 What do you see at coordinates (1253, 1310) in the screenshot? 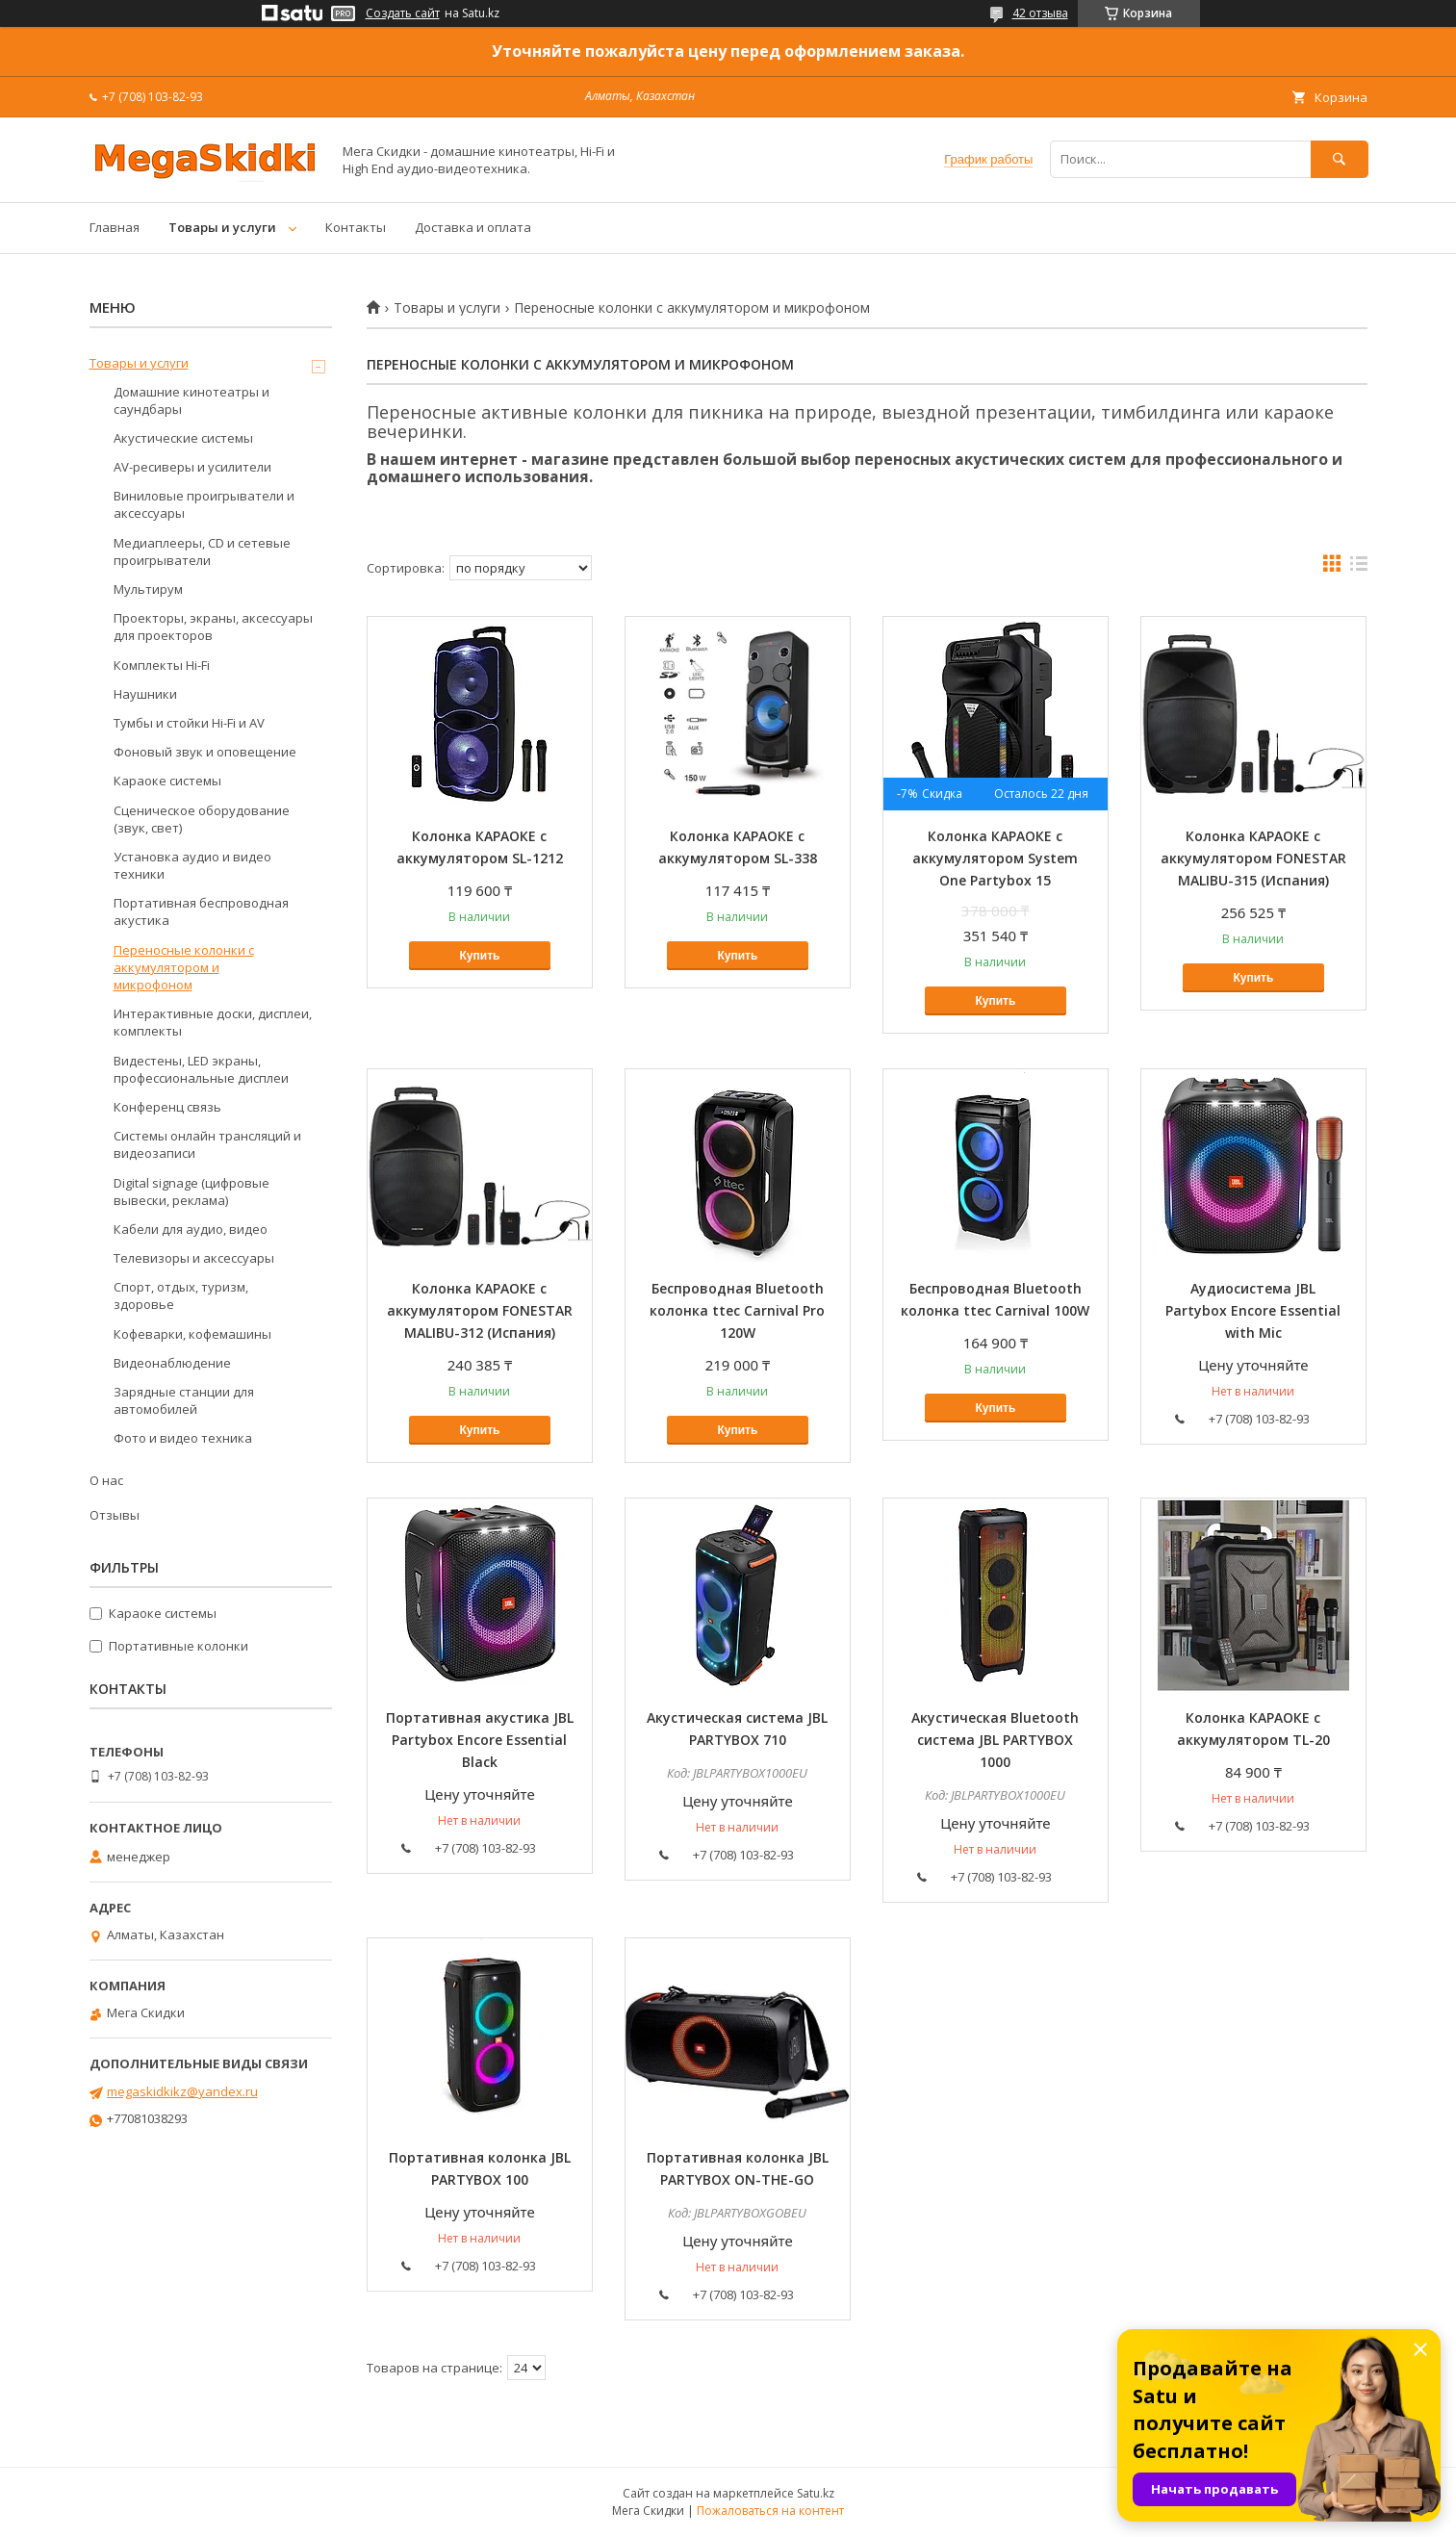
I see `Аудиосистема JBL Partybox Encore Essential with Mic` at bounding box center [1253, 1310].